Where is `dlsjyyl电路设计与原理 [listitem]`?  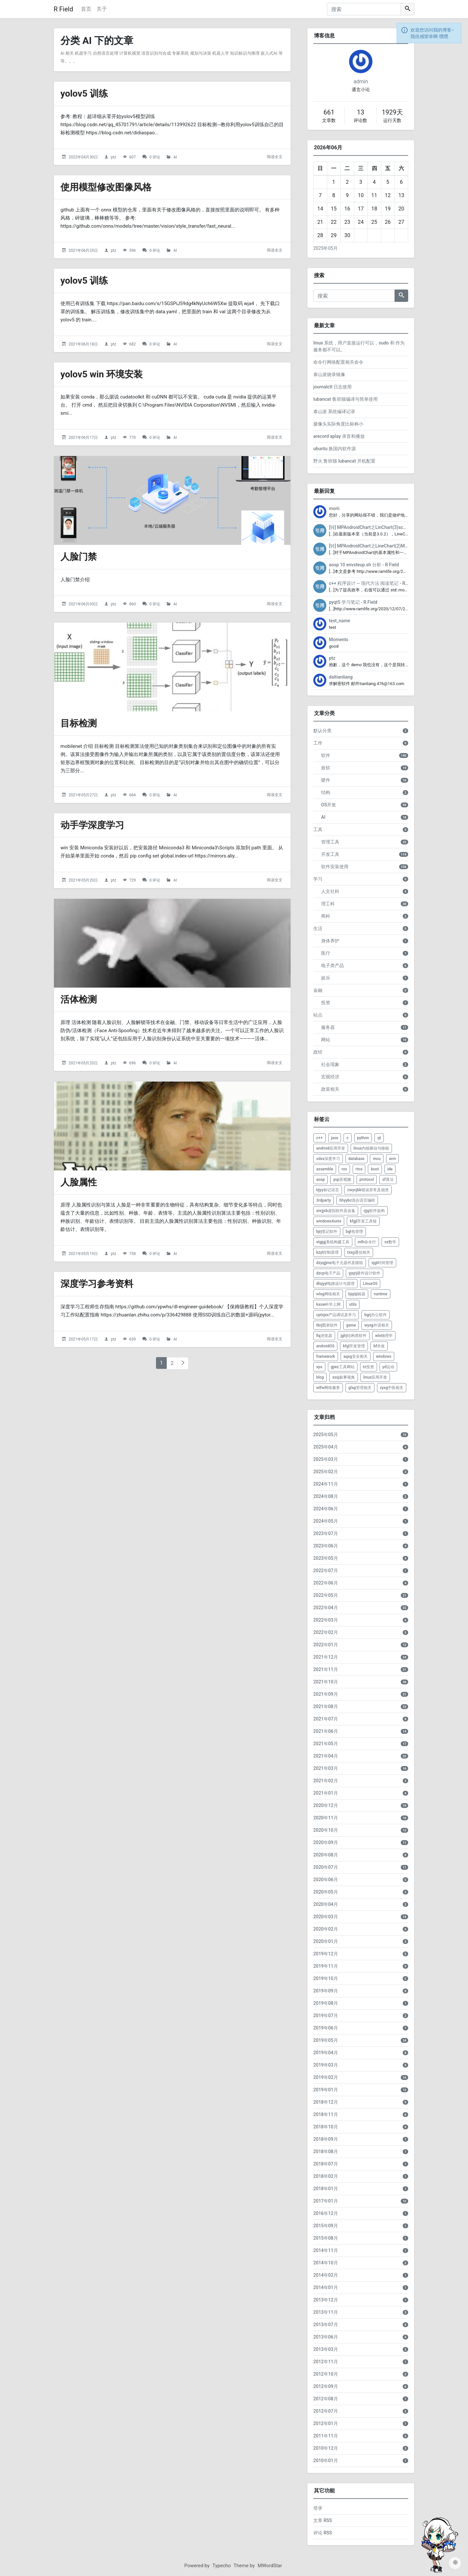 dlsjyyl电路设计与原理 [listitem] is located at coordinates (335, 1283).